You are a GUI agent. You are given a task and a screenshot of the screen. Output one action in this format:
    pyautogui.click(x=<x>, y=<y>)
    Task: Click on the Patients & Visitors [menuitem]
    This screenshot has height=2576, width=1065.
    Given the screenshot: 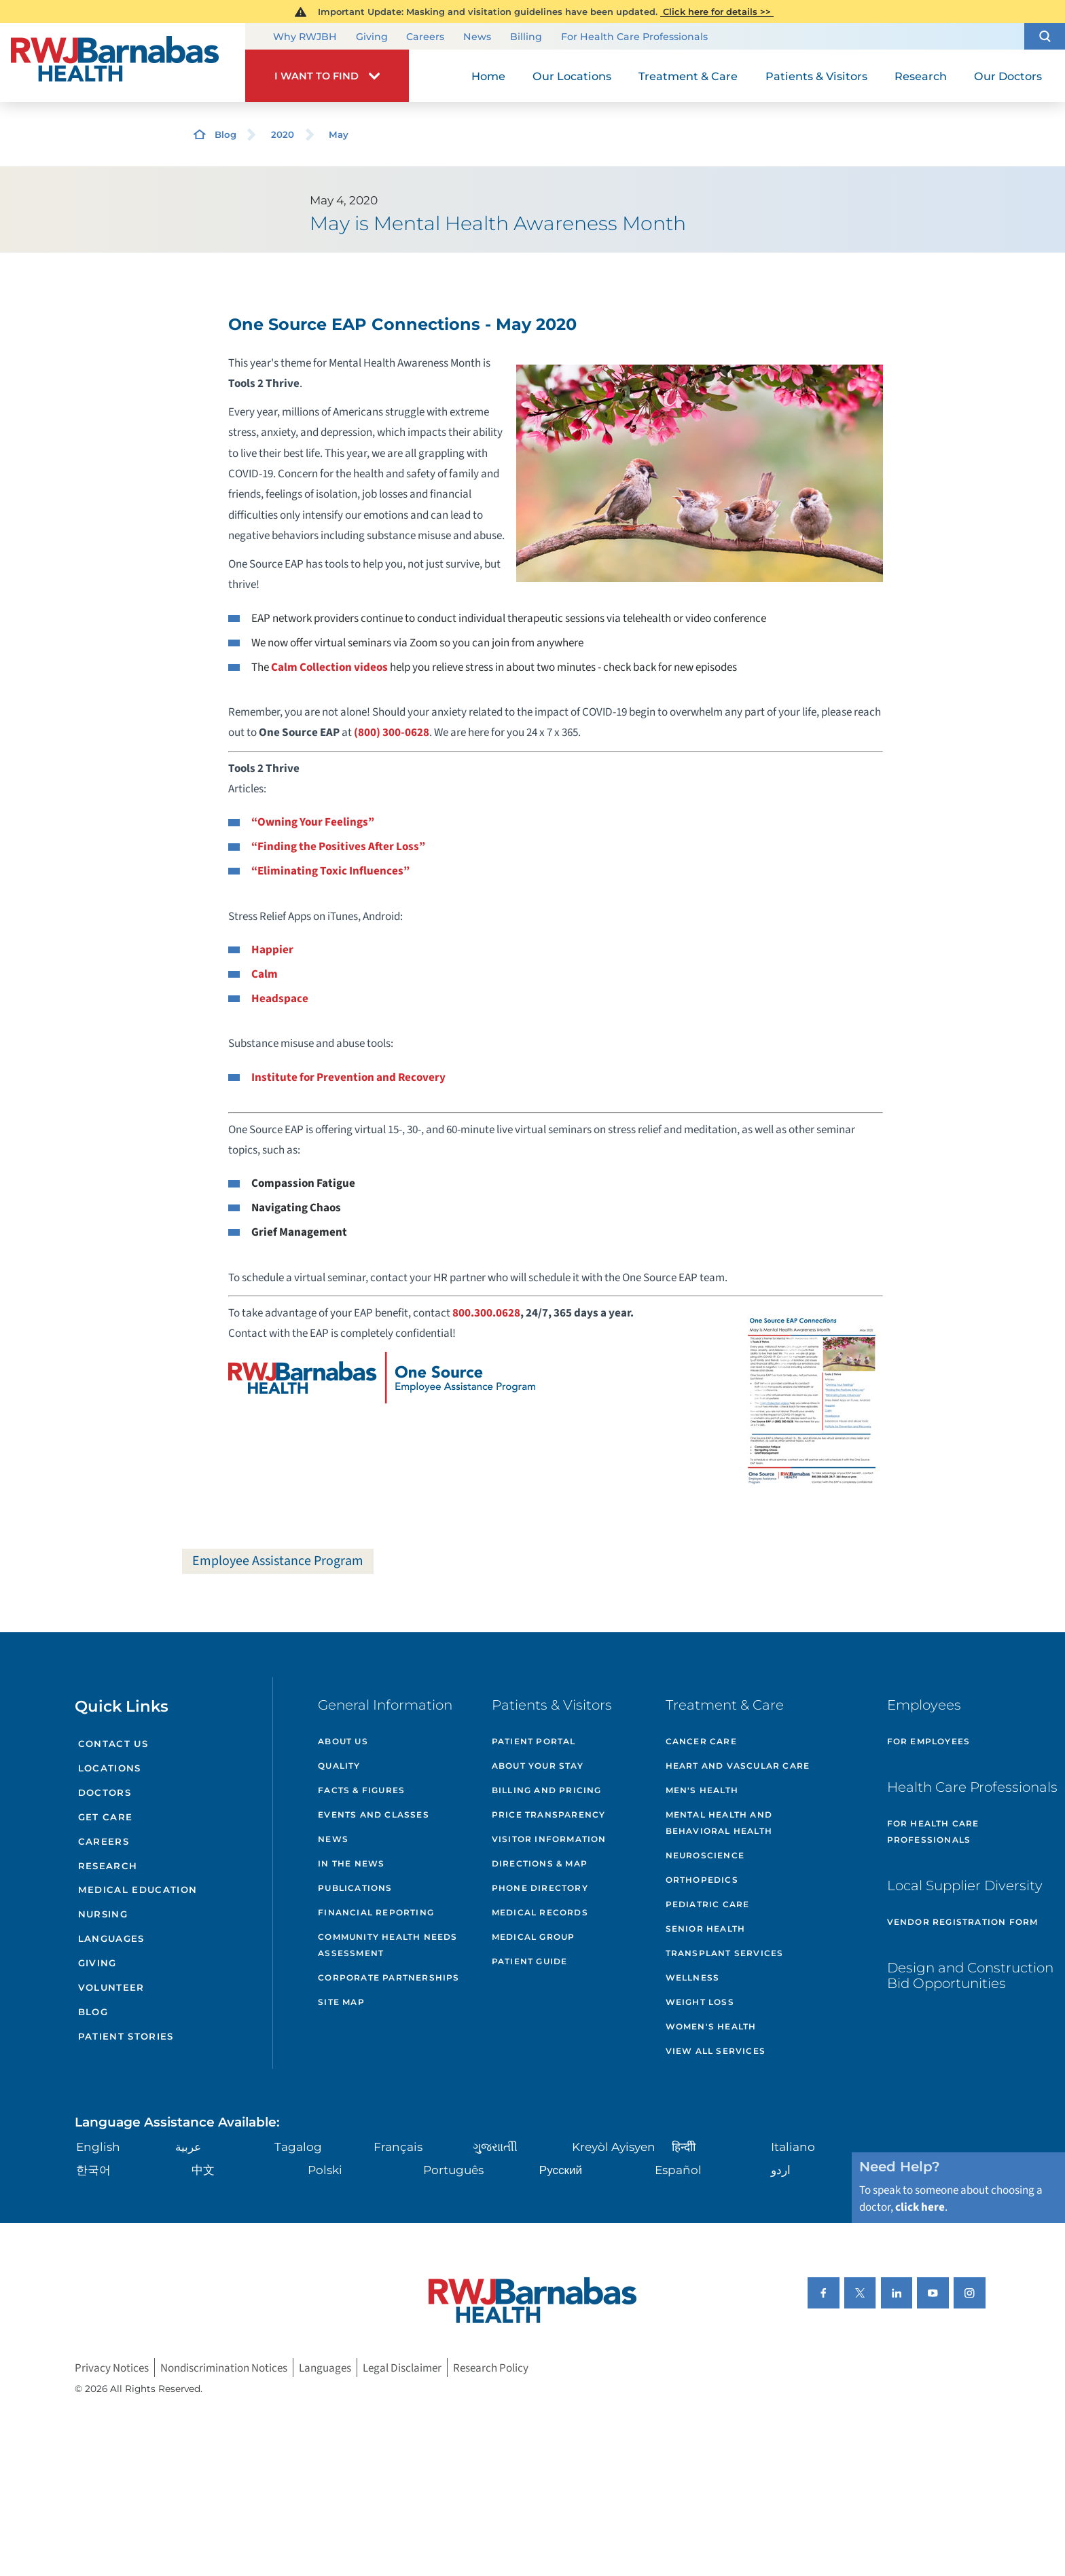 What is the action you would take?
    pyautogui.click(x=816, y=76)
    